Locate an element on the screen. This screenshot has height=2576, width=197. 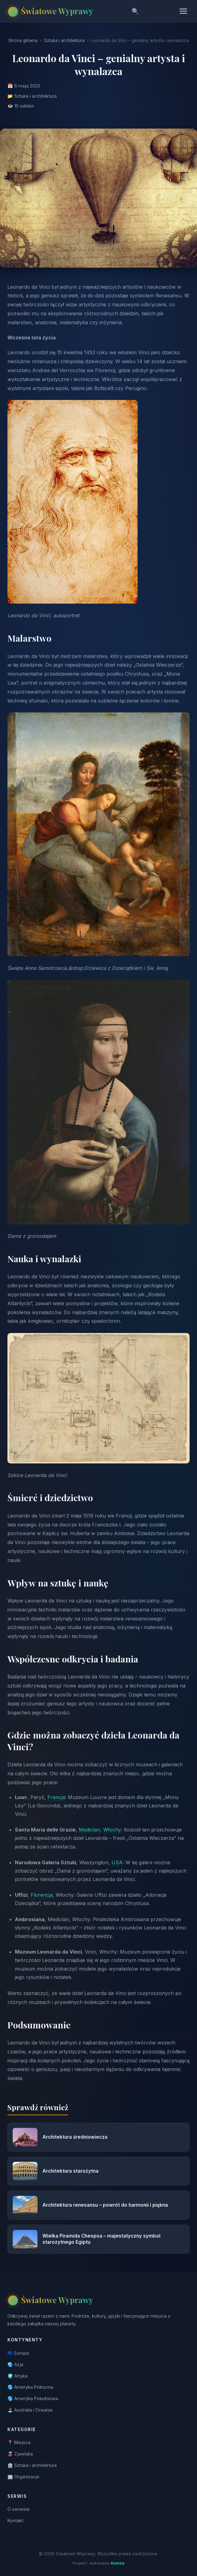
Sztuka i architektura is located at coordinates (64, 40).